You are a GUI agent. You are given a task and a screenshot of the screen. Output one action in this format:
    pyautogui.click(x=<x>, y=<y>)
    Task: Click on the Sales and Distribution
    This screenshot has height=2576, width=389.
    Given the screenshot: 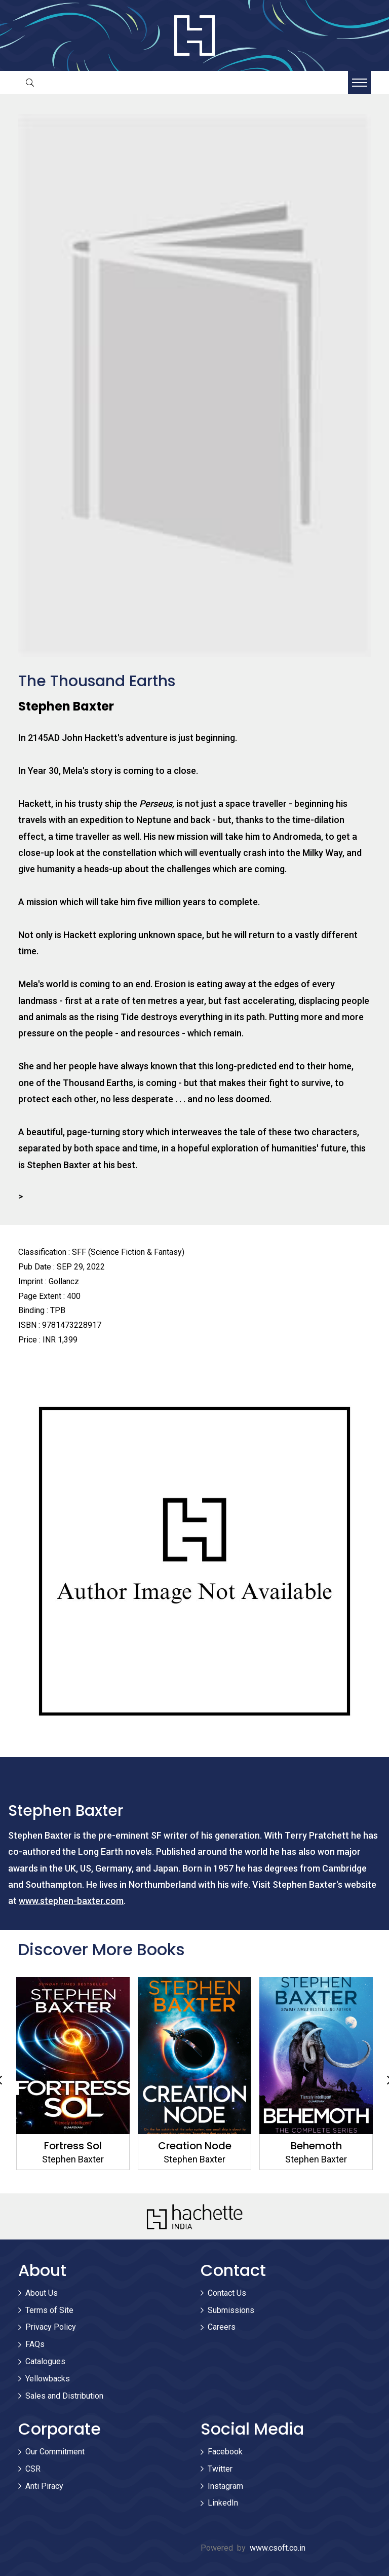 What is the action you would take?
    pyautogui.click(x=64, y=2396)
    